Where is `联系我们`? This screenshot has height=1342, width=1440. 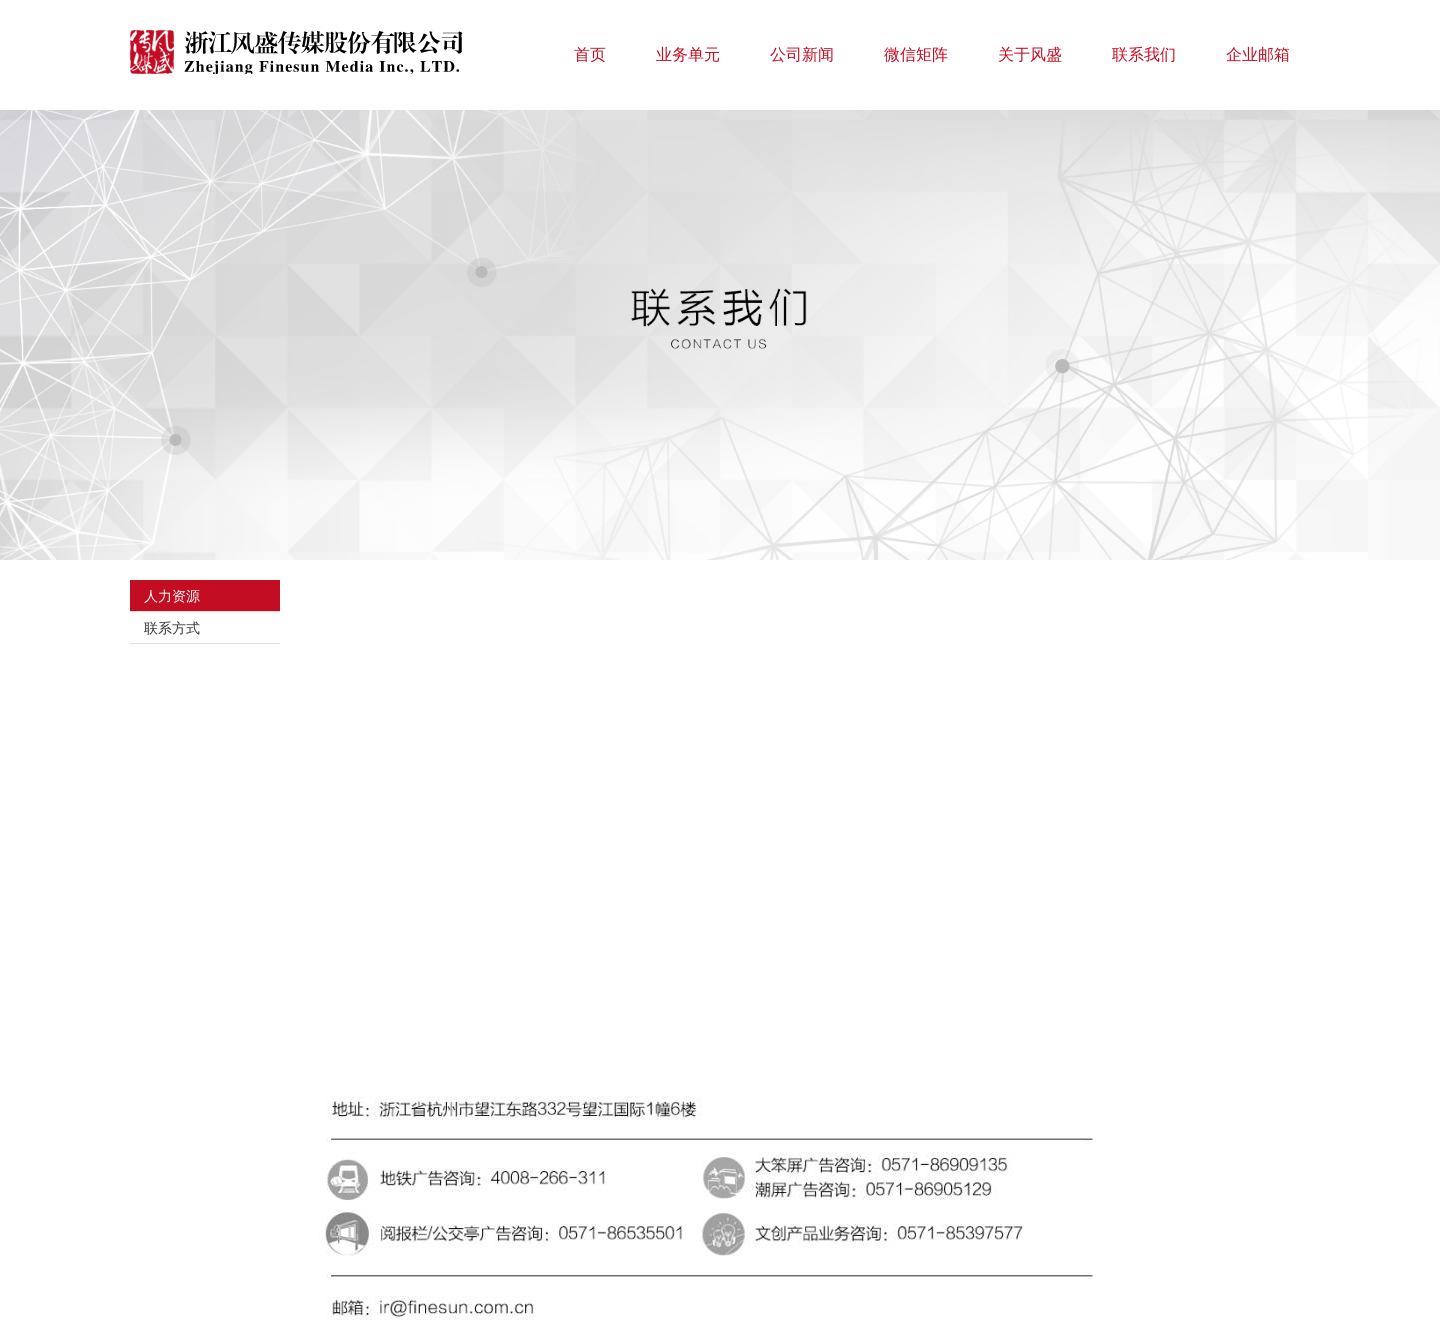 联系我们 is located at coordinates (1144, 54).